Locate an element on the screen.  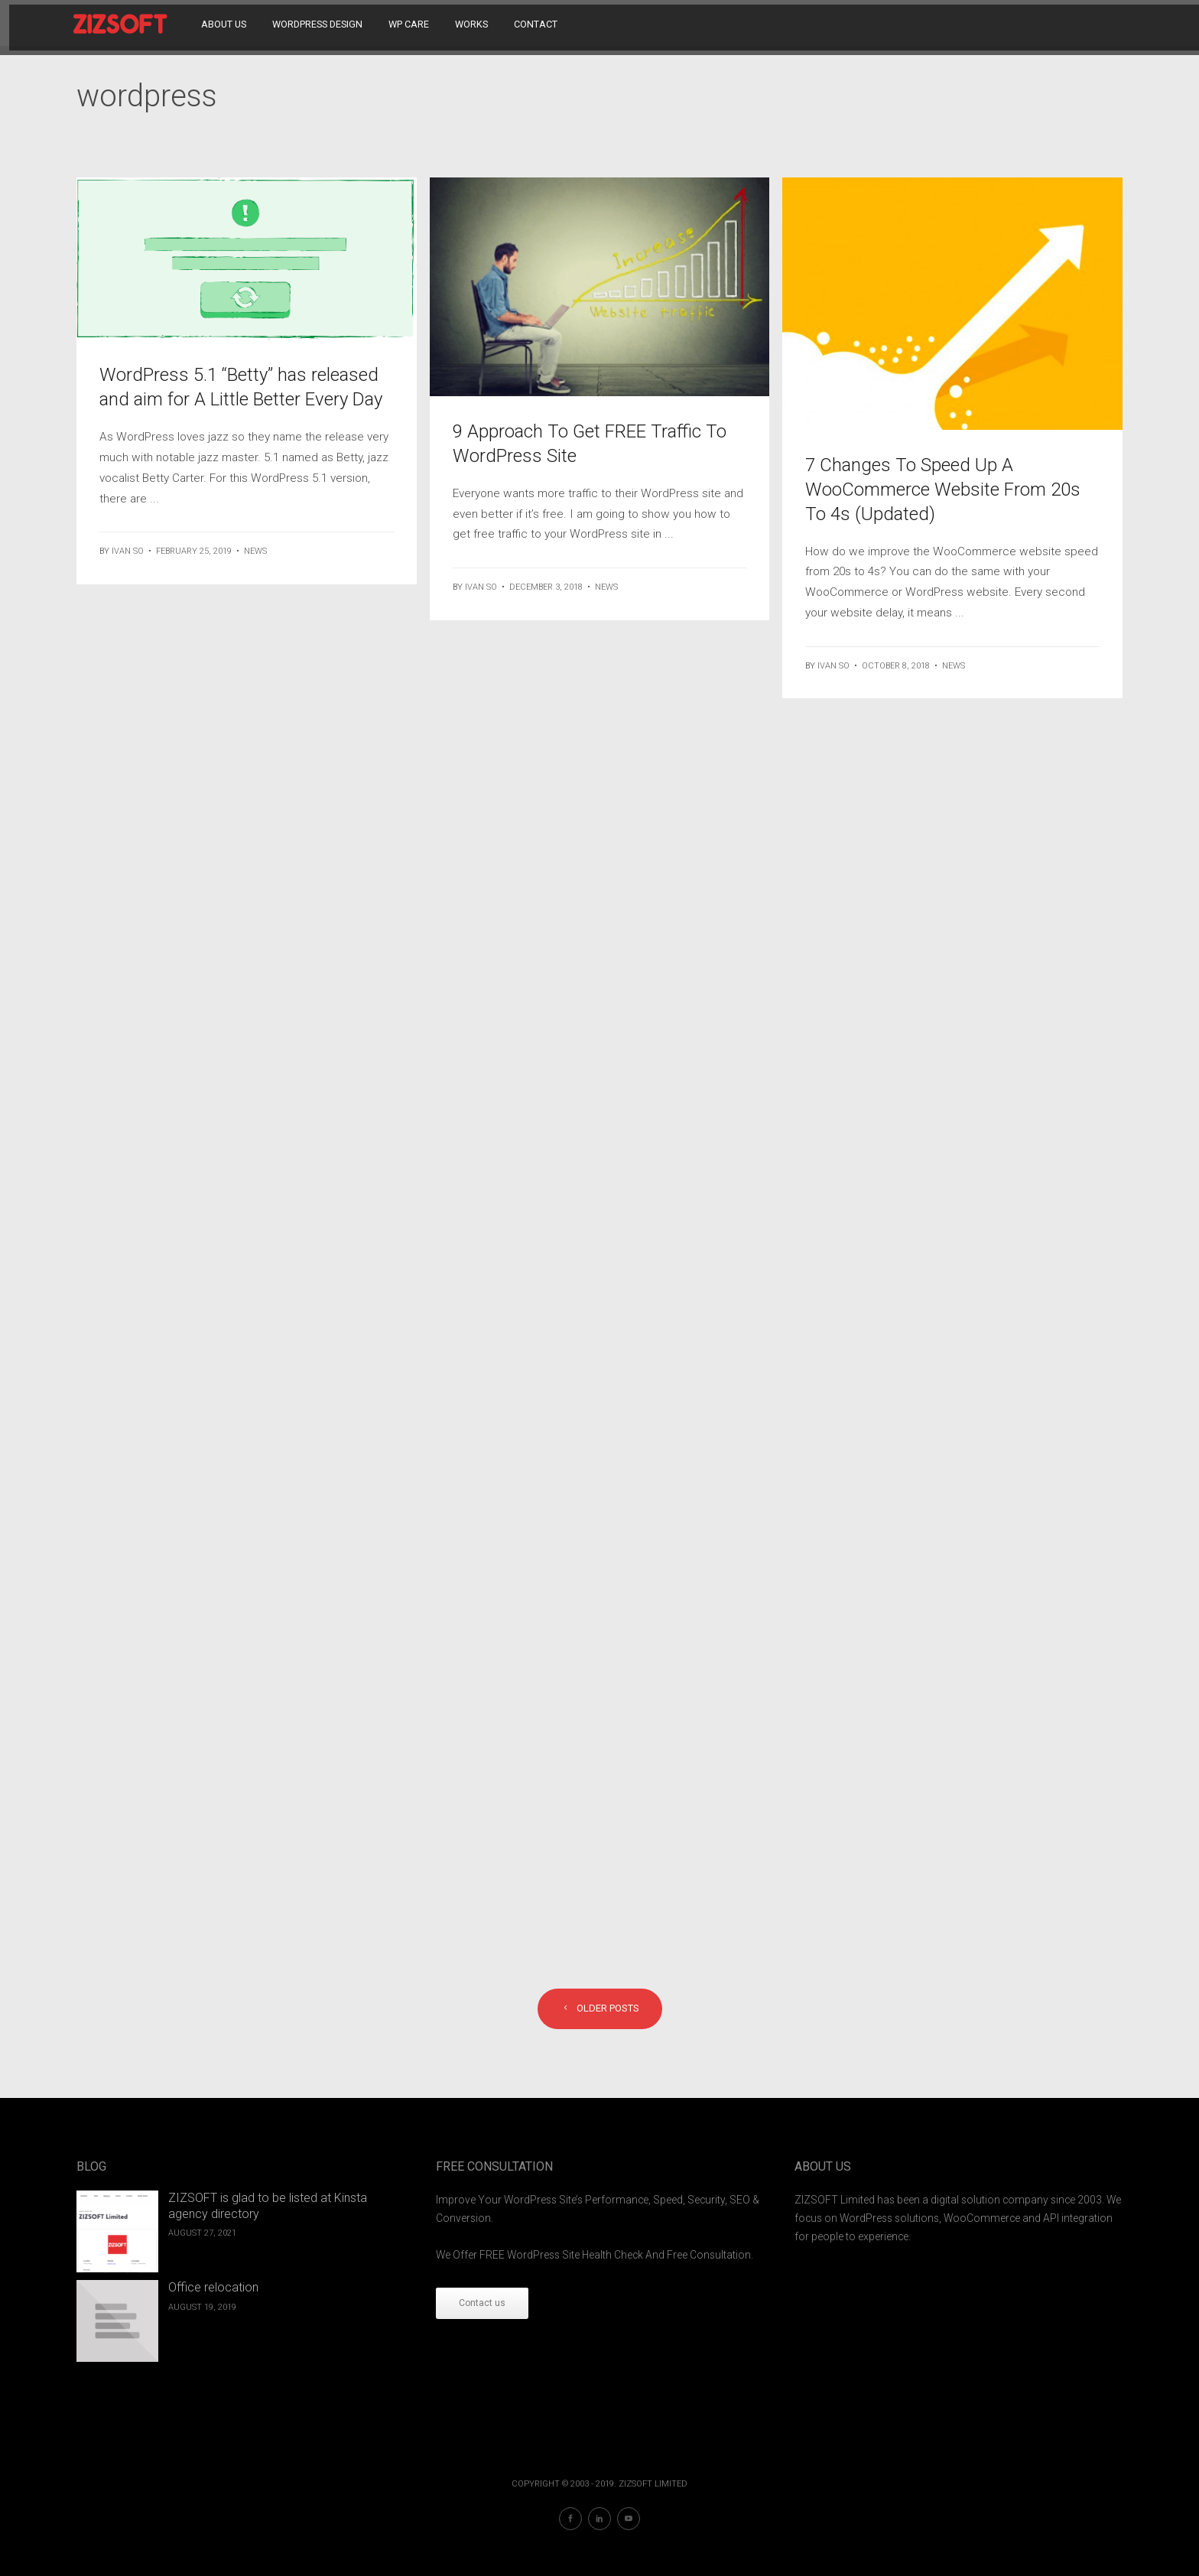
Office relocation is located at coordinates (213, 2287).